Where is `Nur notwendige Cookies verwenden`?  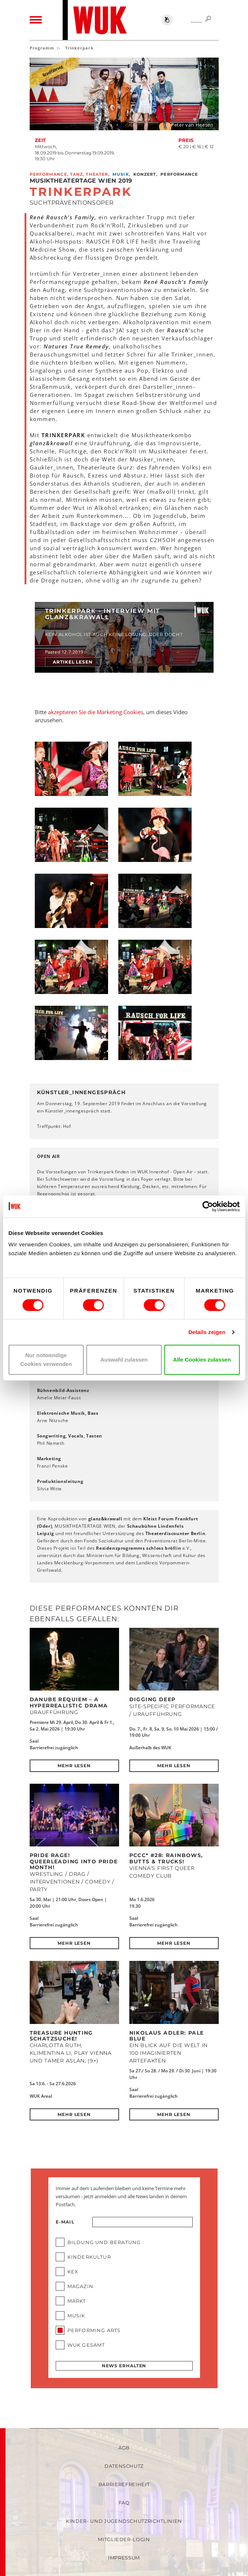
Nur notwendige Cookies verwenden is located at coordinates (46, 1359).